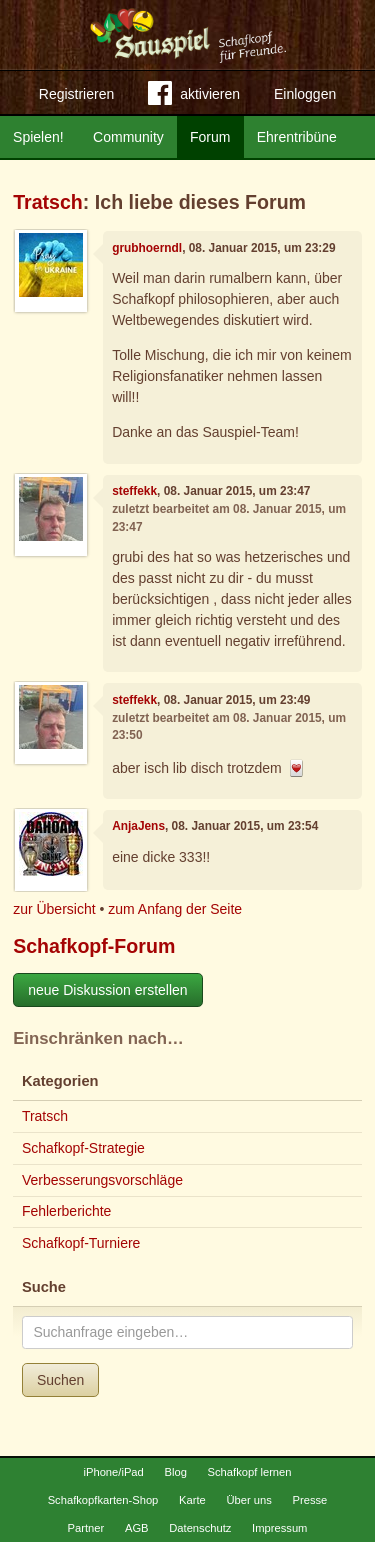 This screenshot has height=1542, width=375. Describe the element at coordinates (147, 248) in the screenshot. I see `grubhoerndl` at that location.